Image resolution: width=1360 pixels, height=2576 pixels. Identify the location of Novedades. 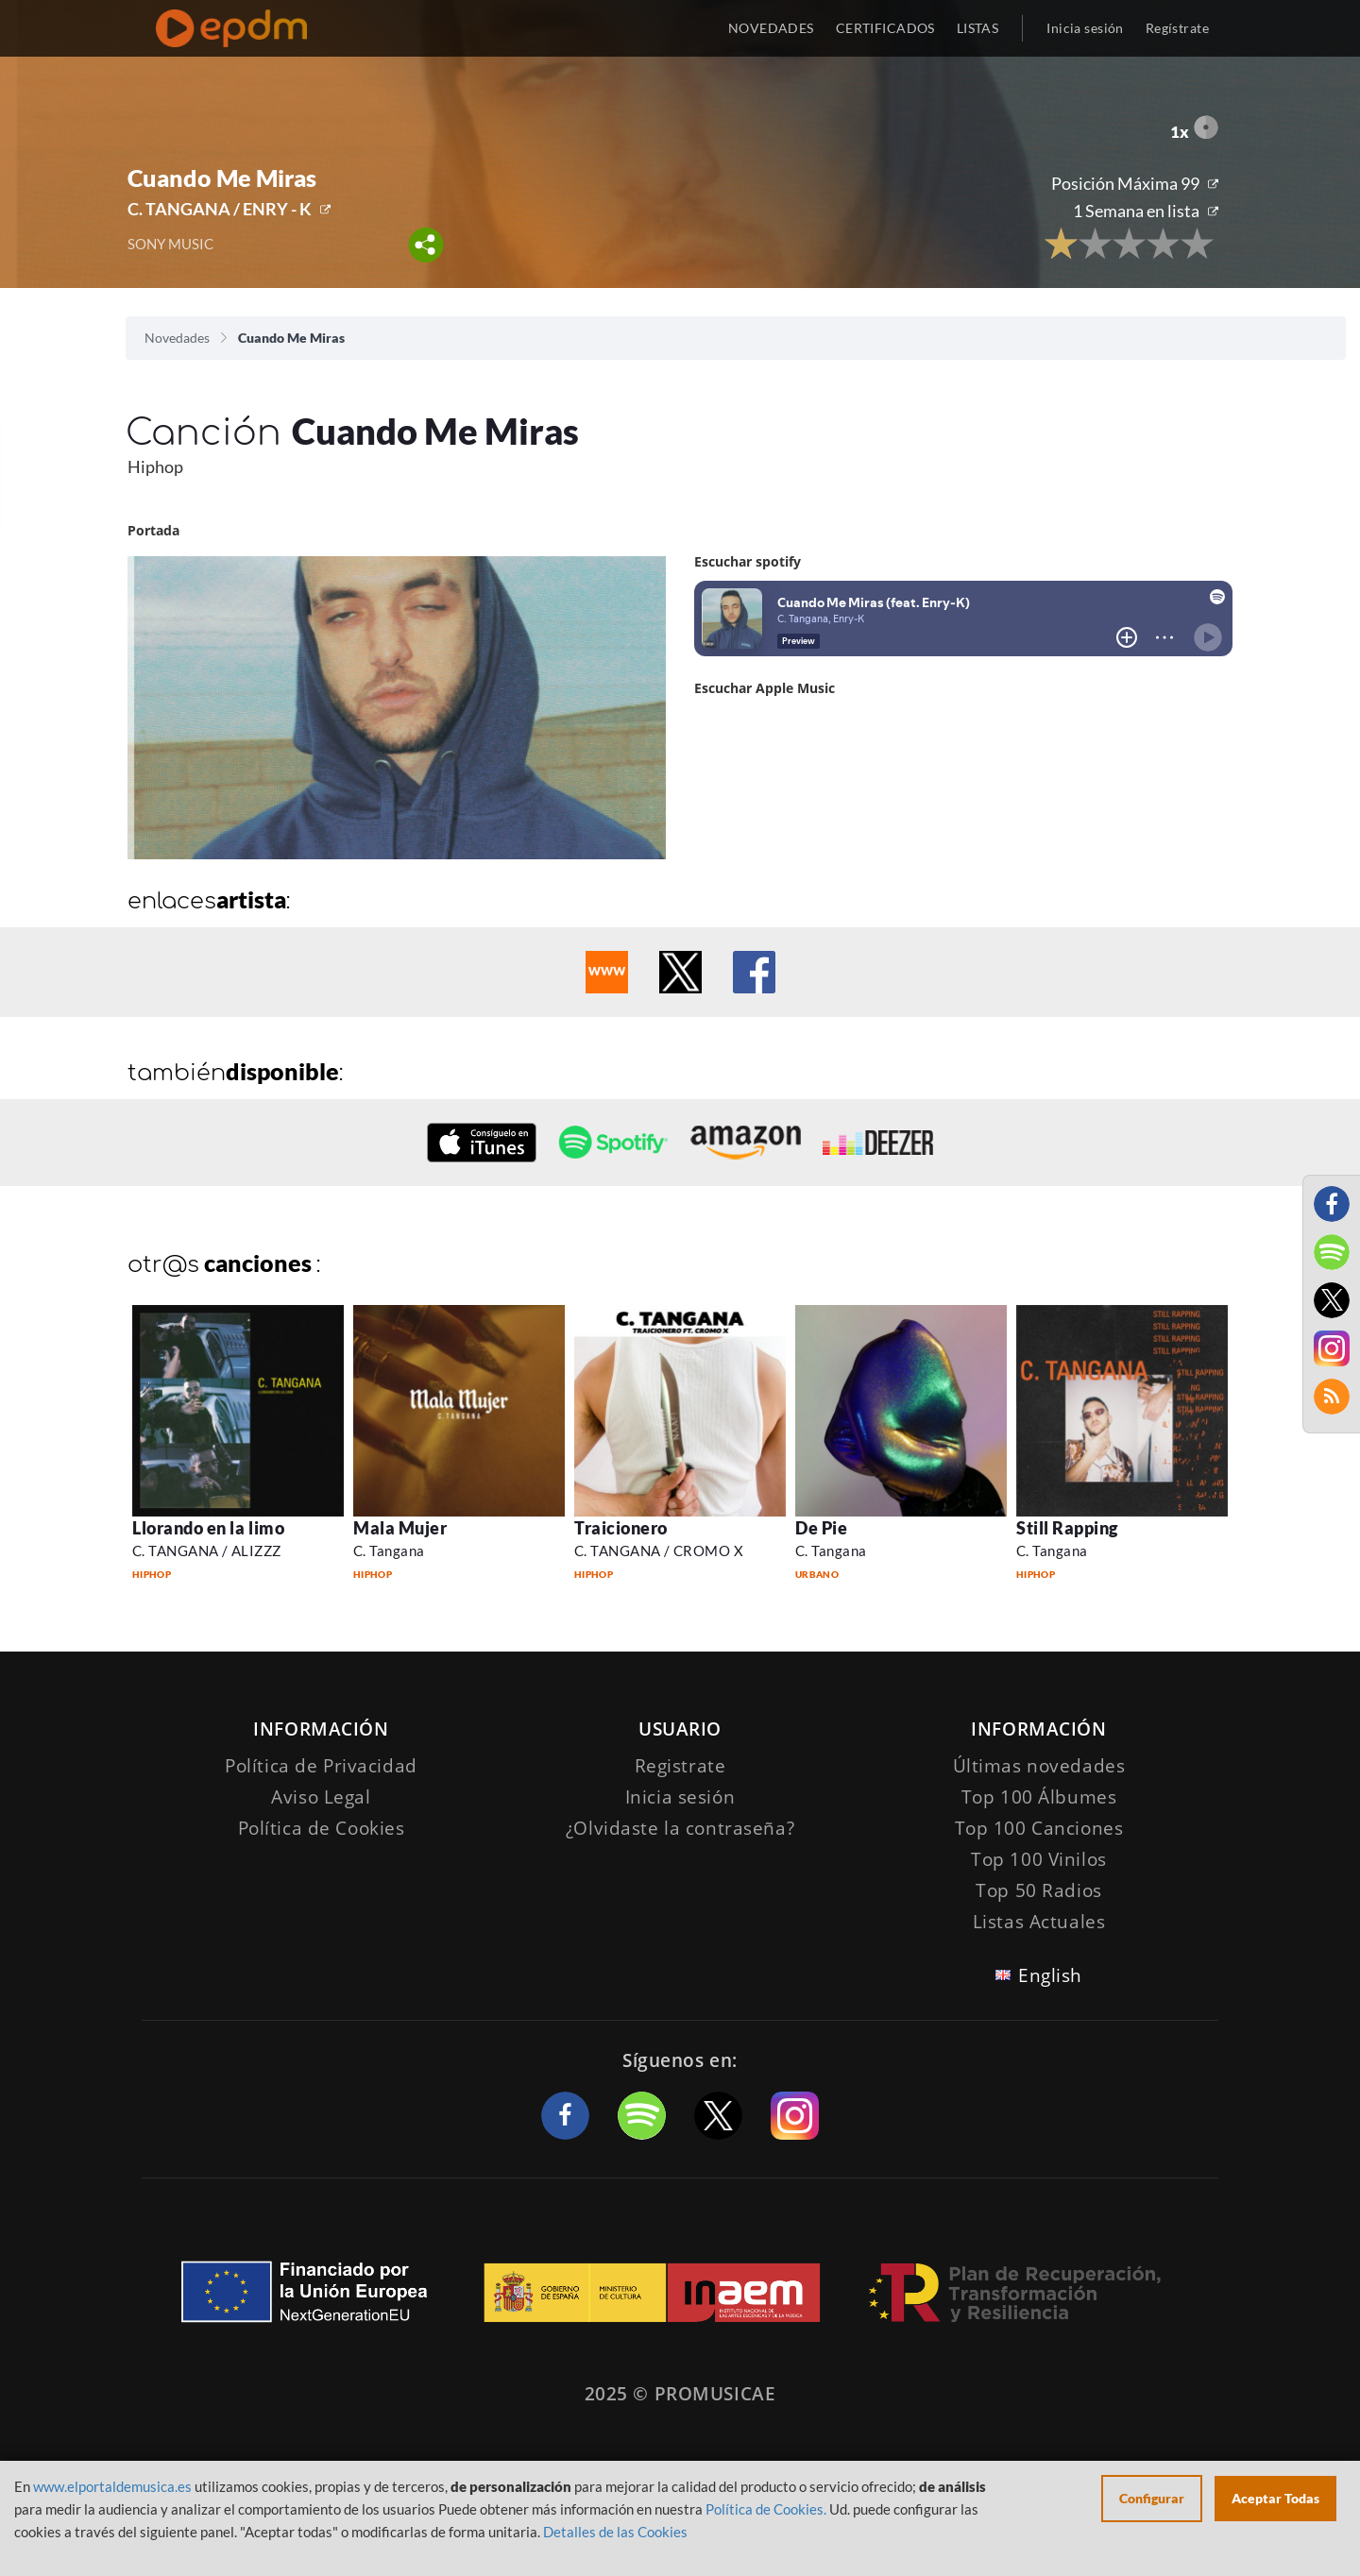
(177, 338).